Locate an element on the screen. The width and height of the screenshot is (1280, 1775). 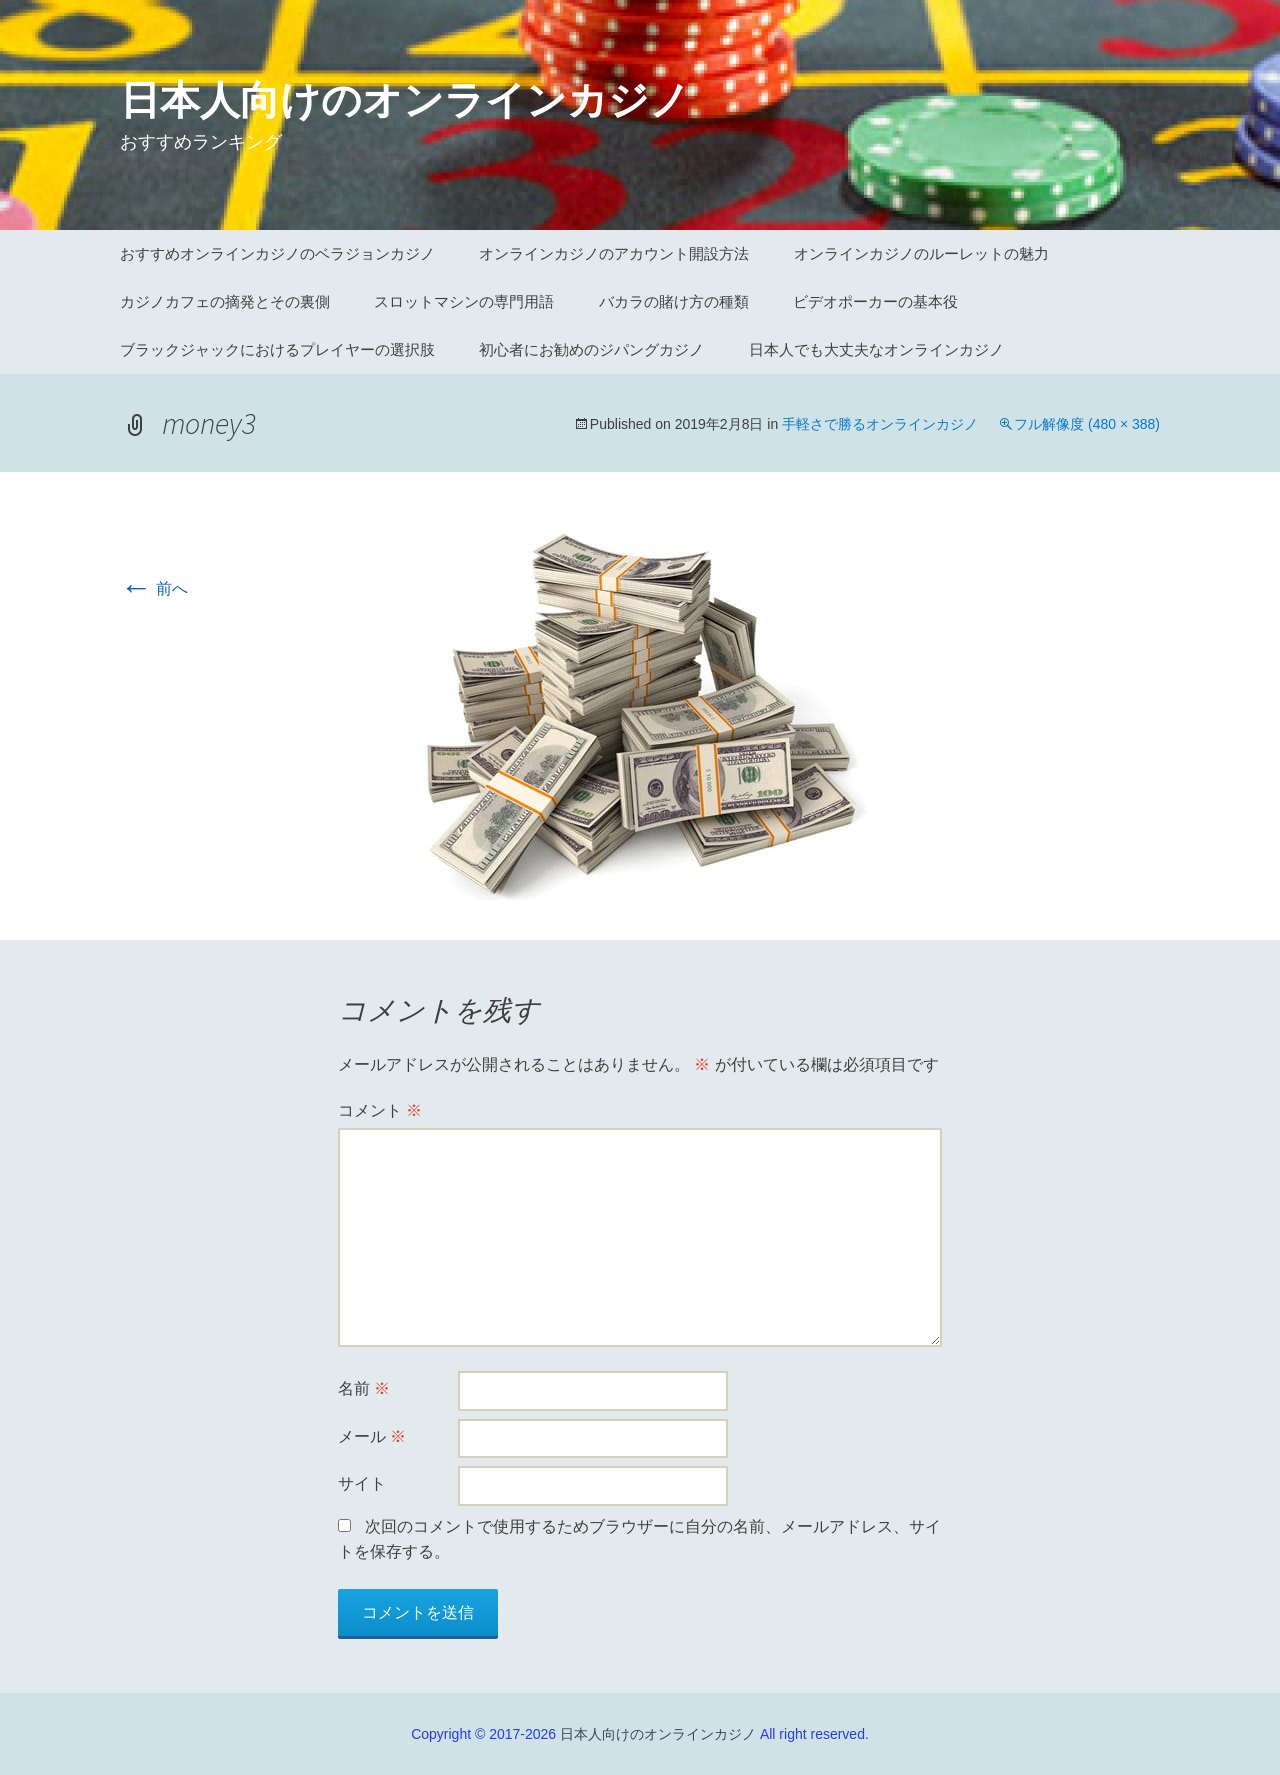
メール is located at coordinates (372, 1436).